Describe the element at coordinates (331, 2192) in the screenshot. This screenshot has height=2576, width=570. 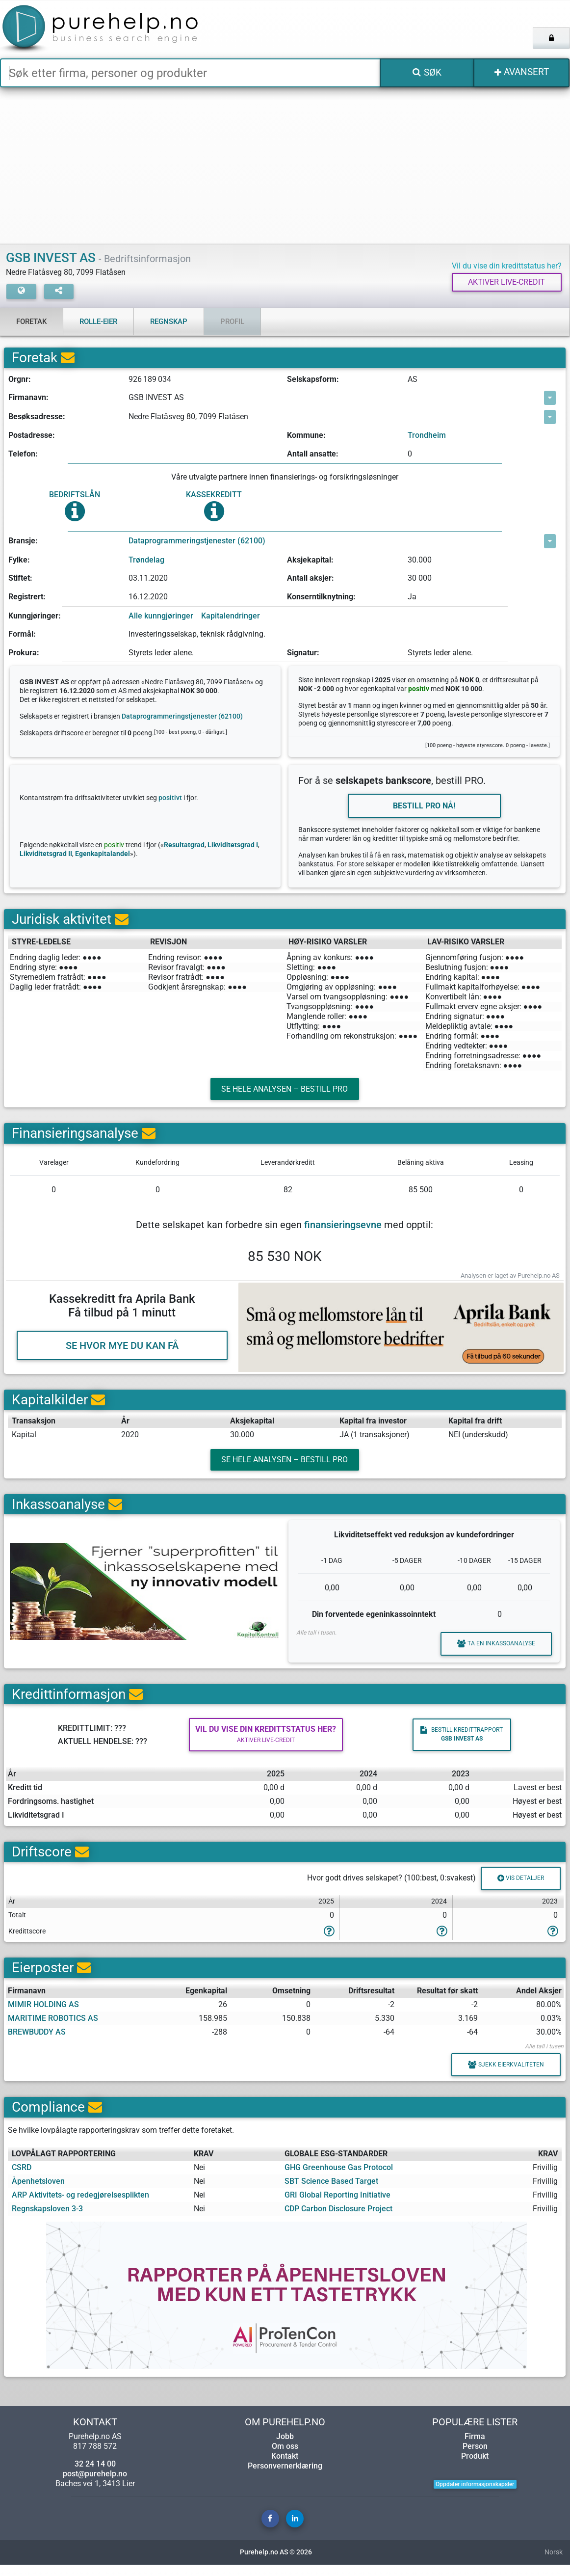
I see `SBT Science Based Target` at that location.